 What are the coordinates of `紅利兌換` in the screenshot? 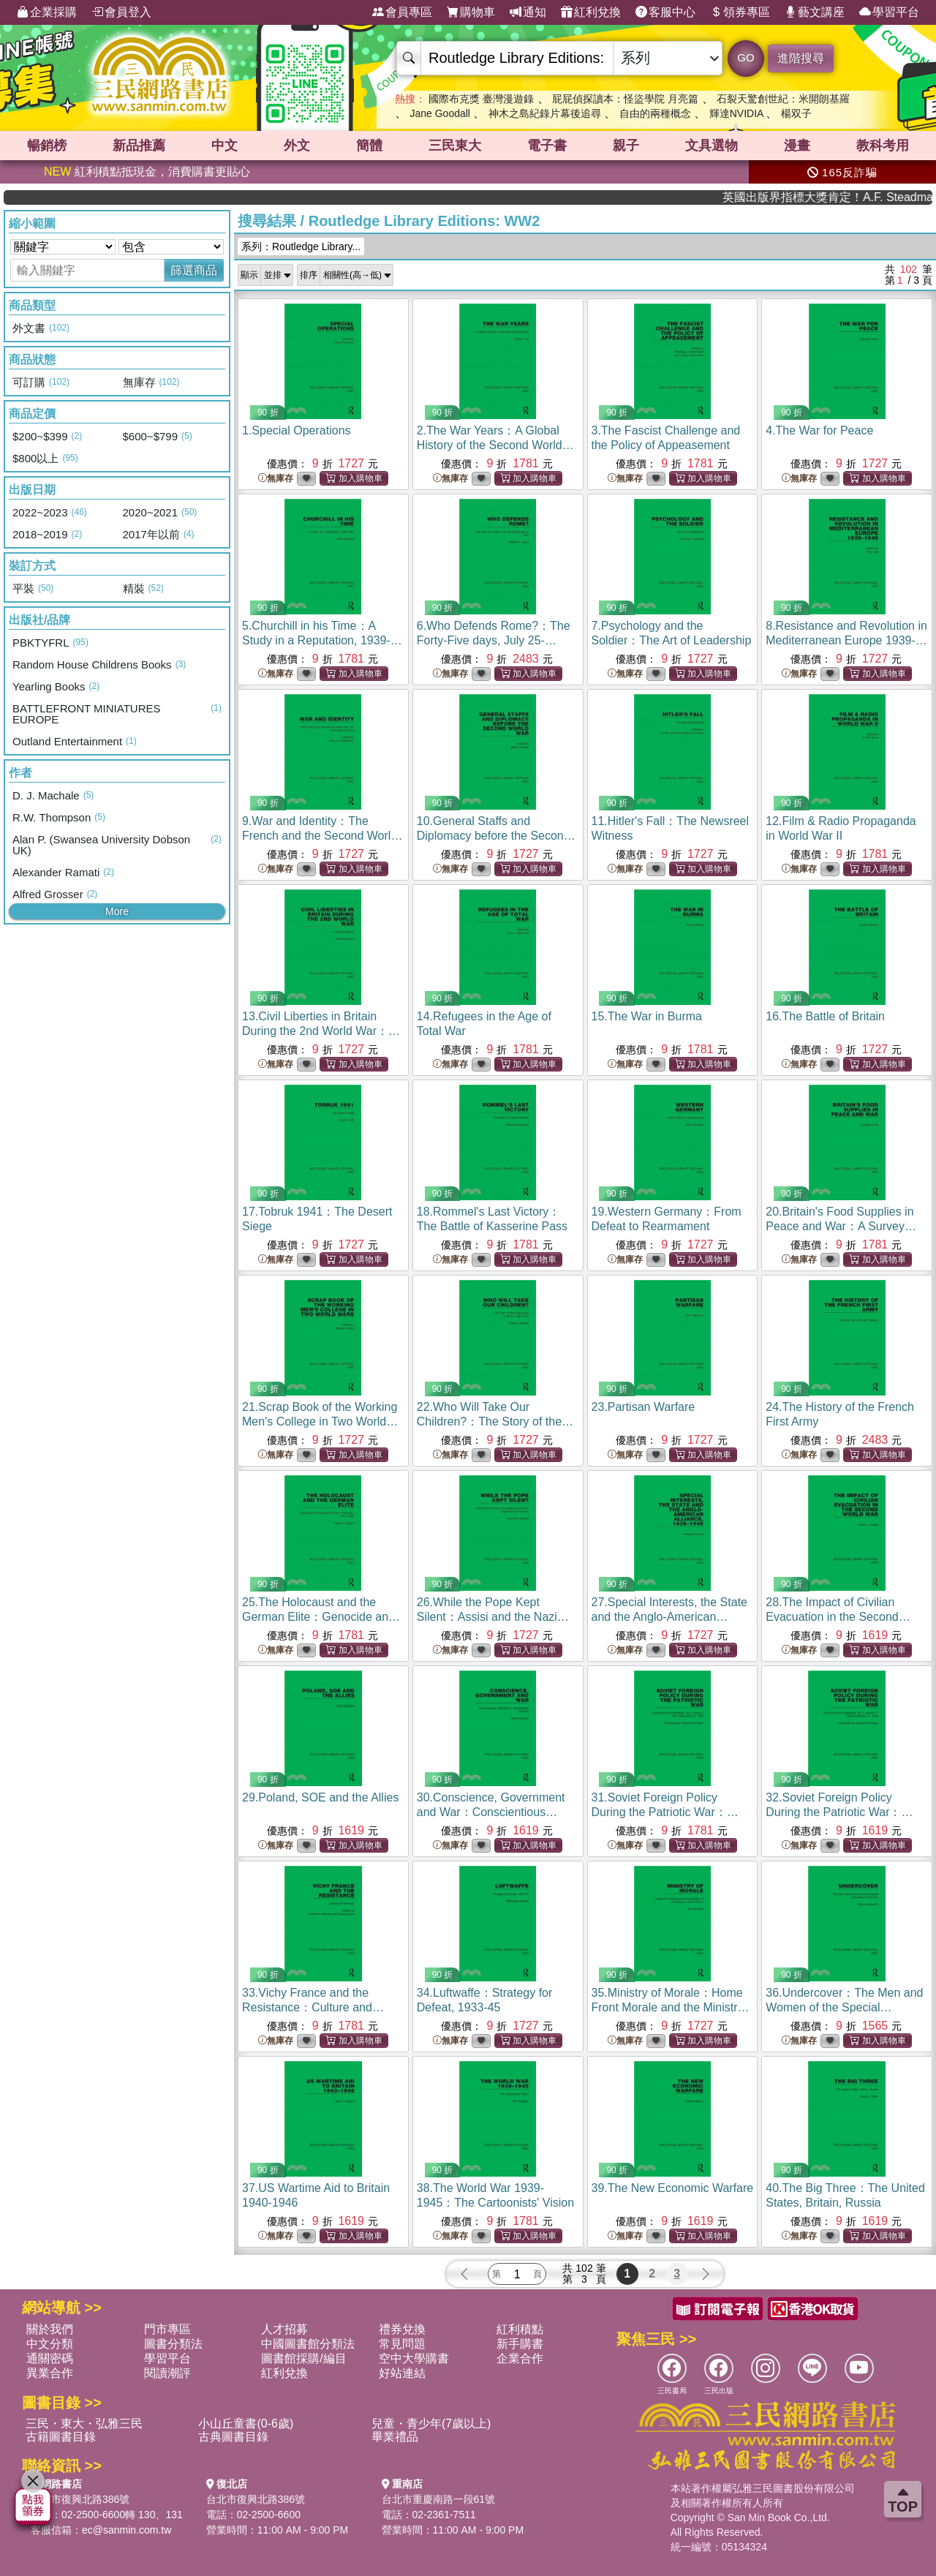 It's located at (591, 12).